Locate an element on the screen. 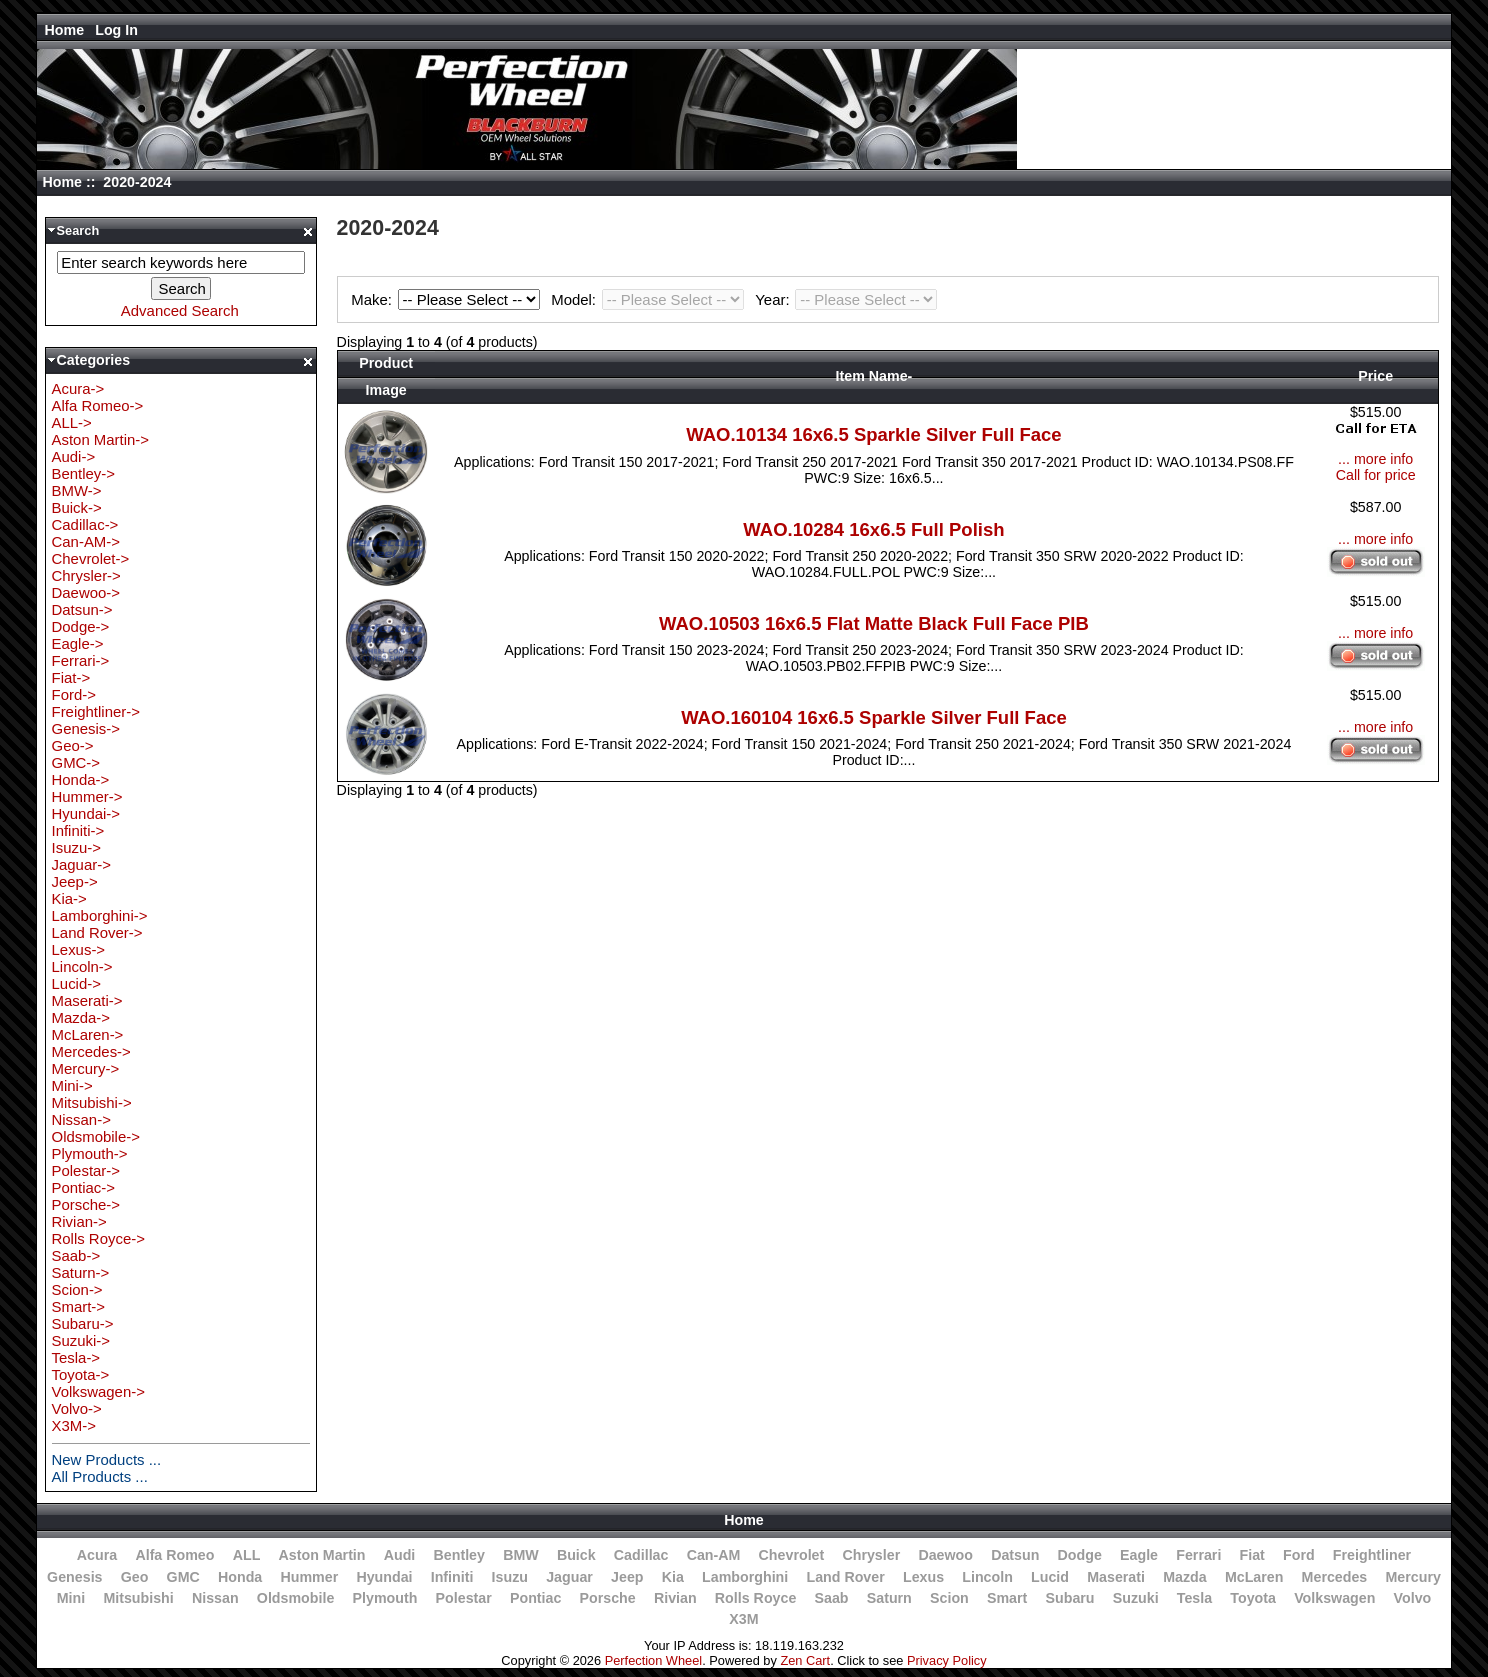  Eagle-> is located at coordinates (78, 643).